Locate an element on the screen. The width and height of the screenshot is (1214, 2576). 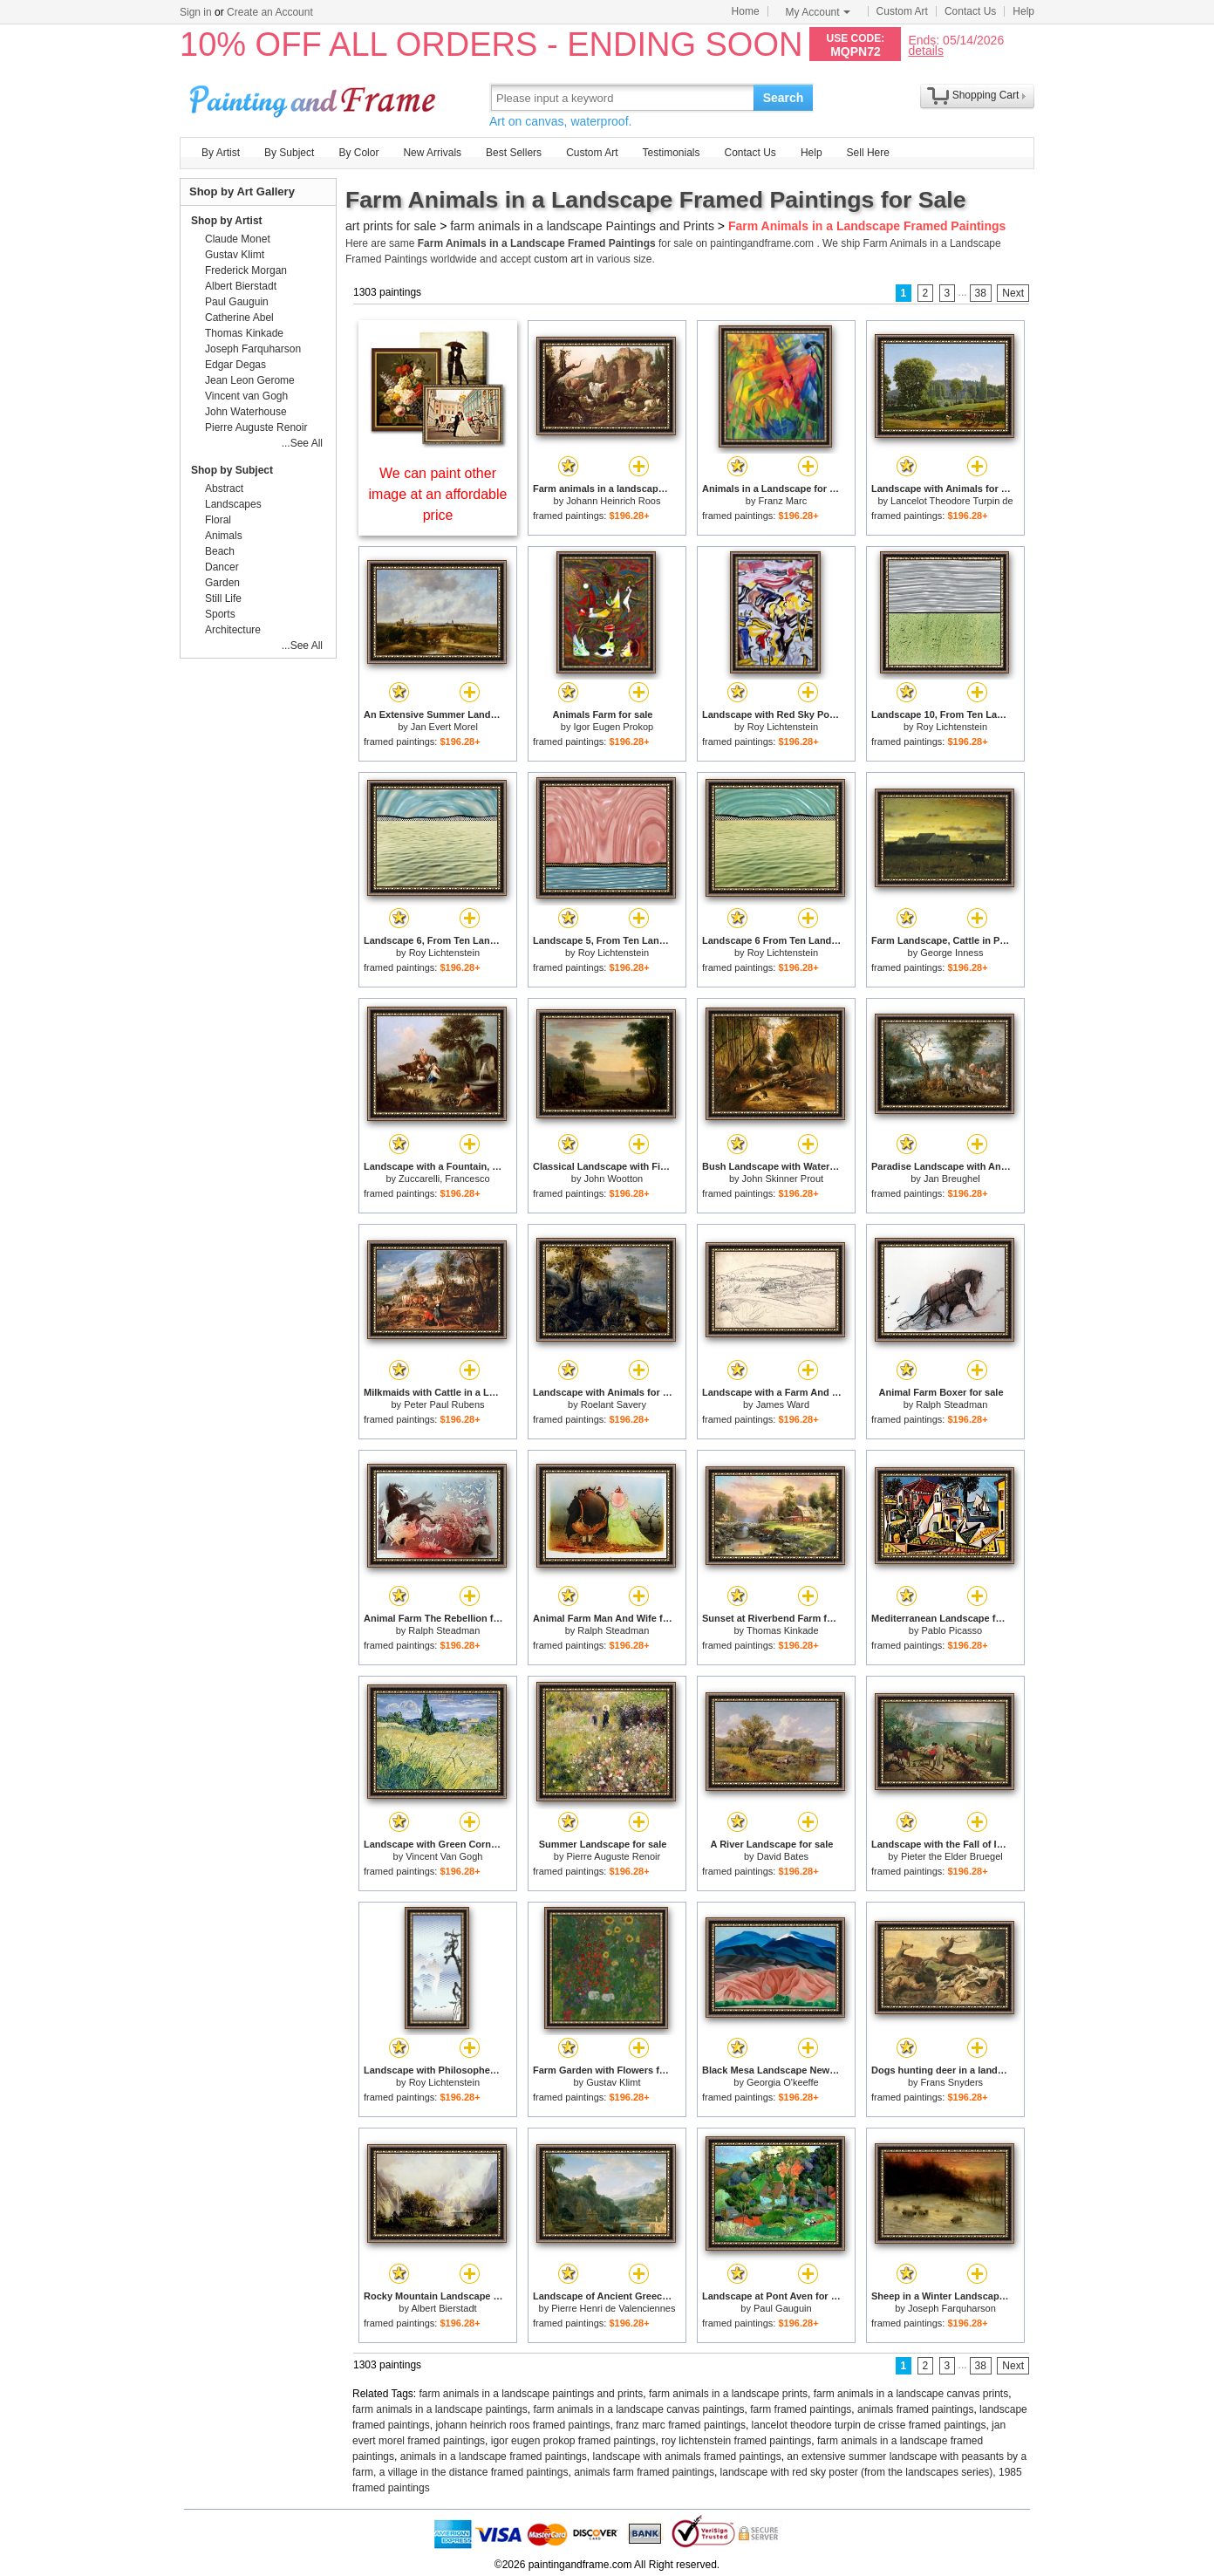
Thomas Kinkade is located at coordinates (783, 1630).